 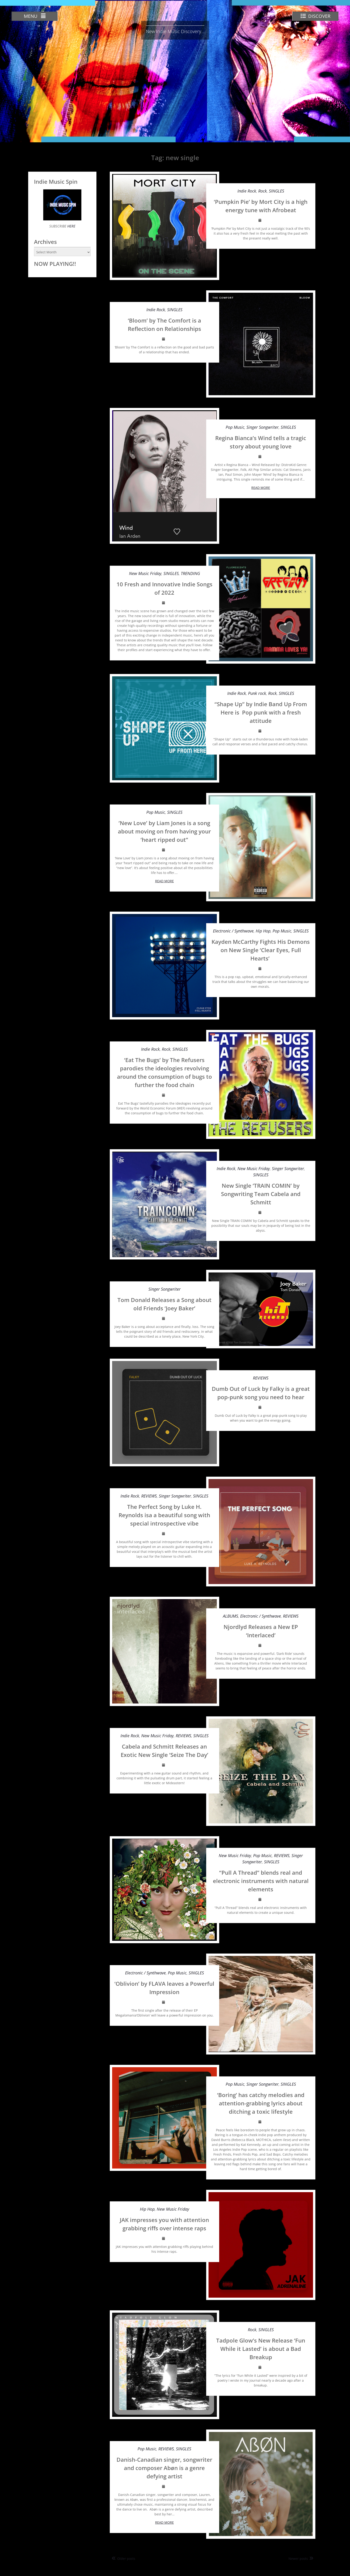 I want to click on TRENDING, so click(x=190, y=573).